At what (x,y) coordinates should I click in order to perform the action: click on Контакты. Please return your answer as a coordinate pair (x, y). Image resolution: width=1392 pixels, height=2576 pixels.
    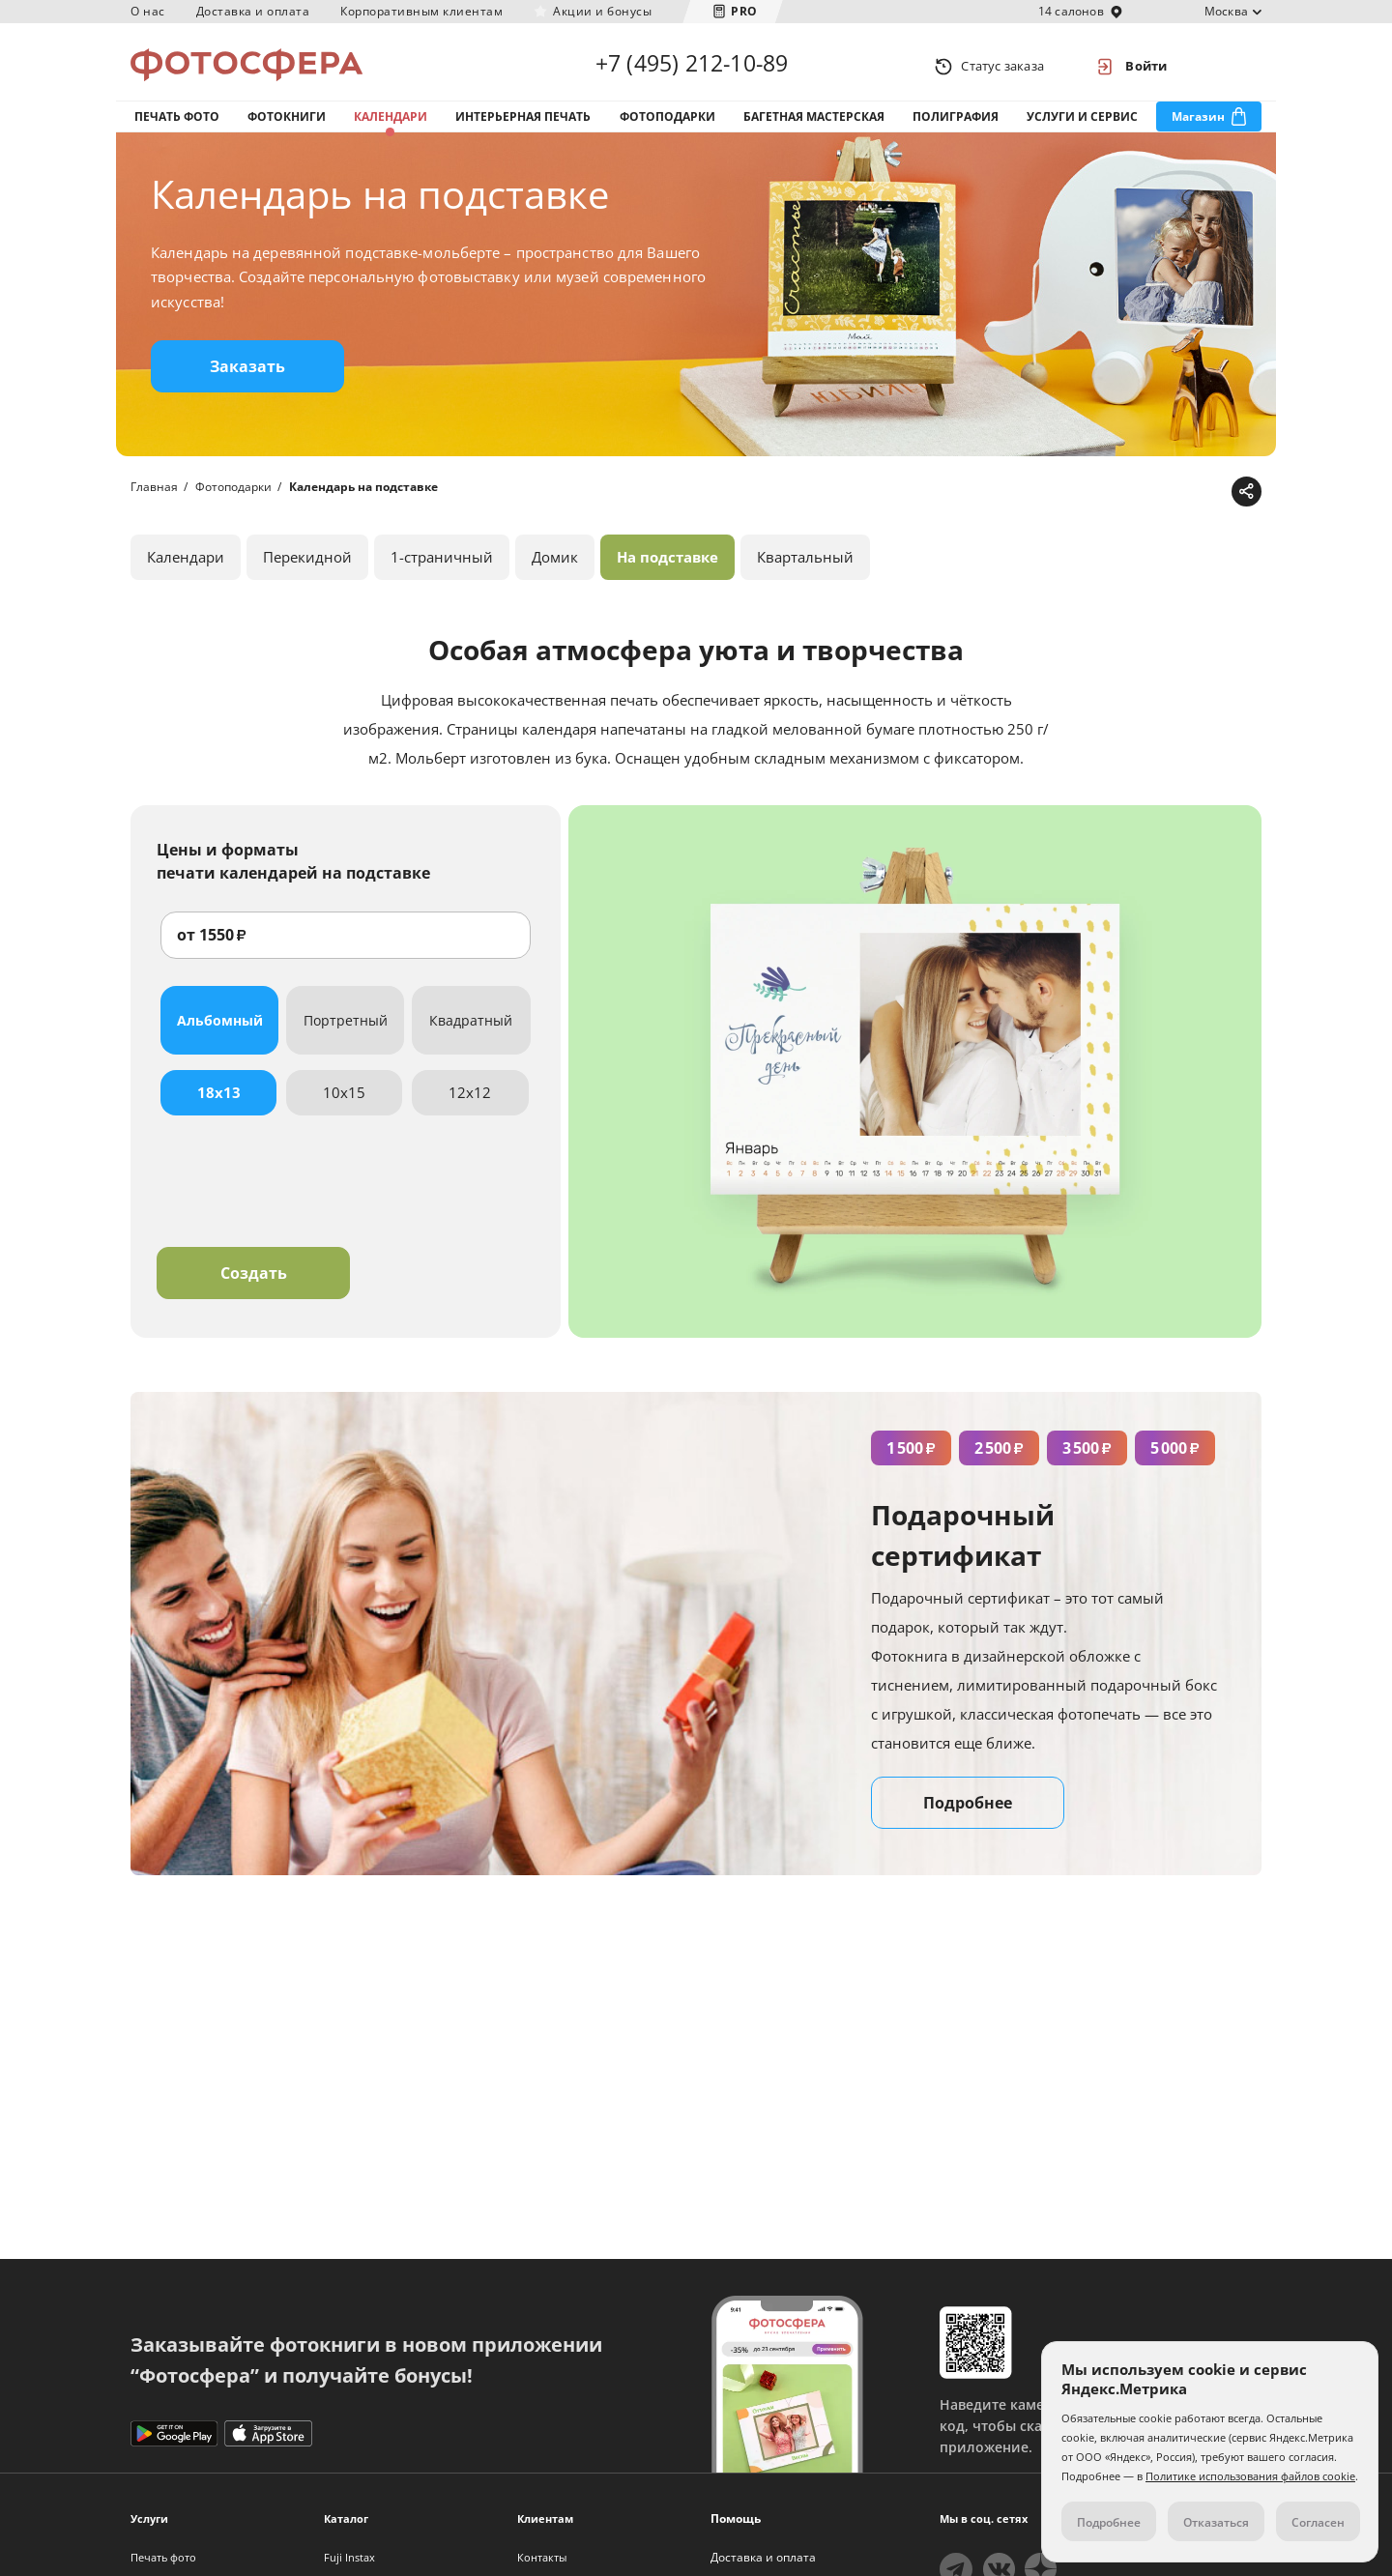
    Looking at the image, I should click on (541, 2557).